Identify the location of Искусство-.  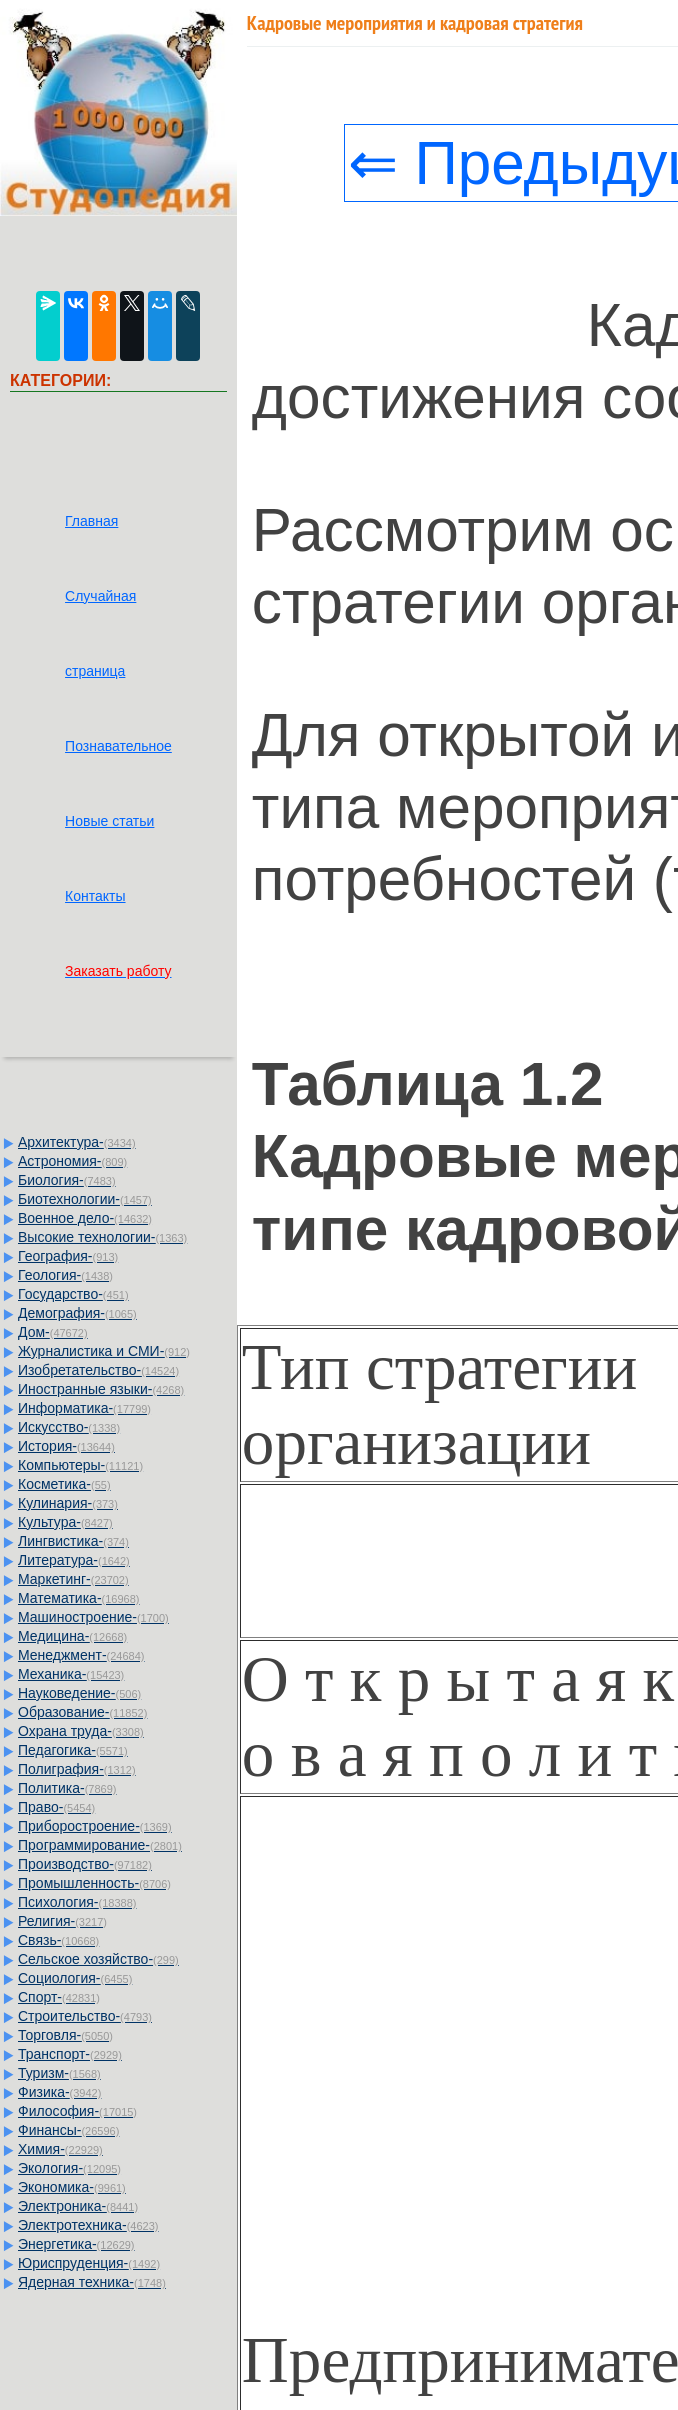
(69, 1427).